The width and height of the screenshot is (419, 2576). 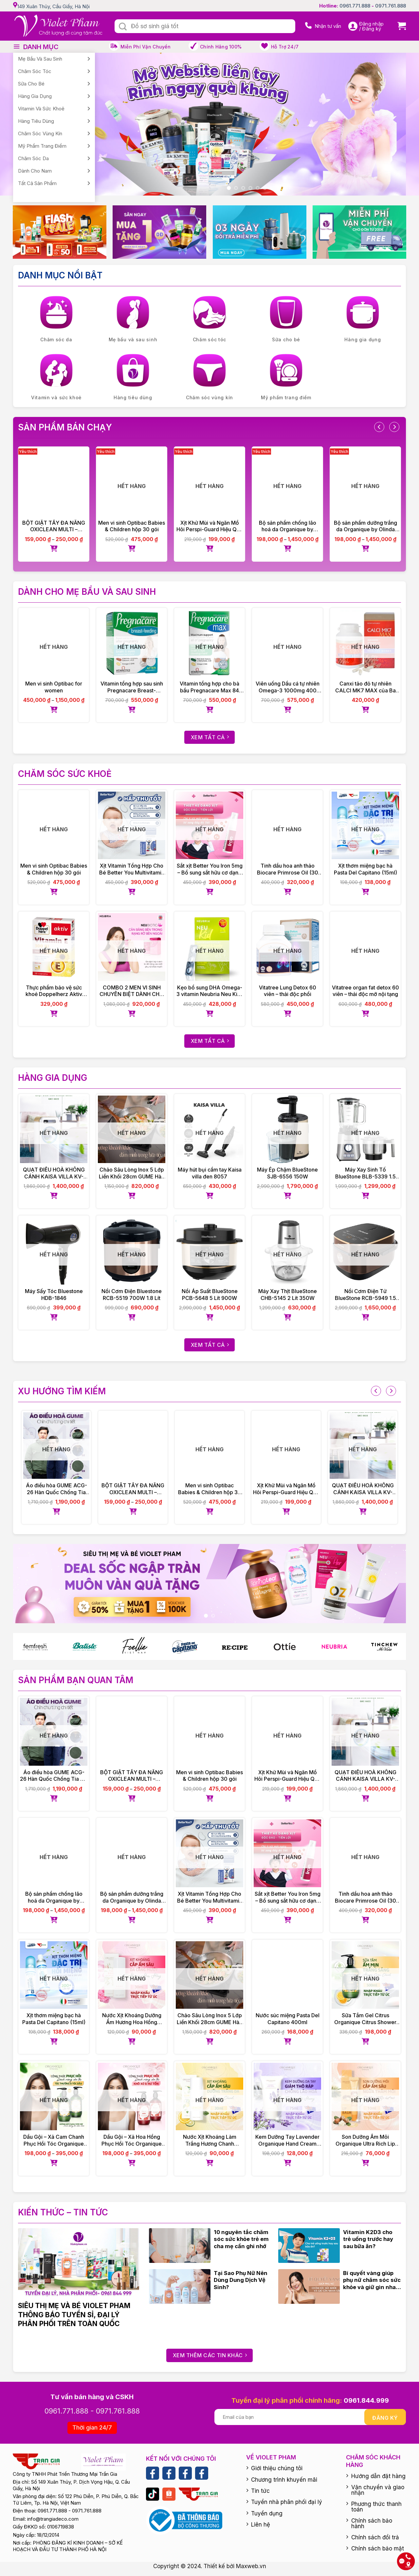 I want to click on Maxweb.vn, so click(x=251, y=2566).